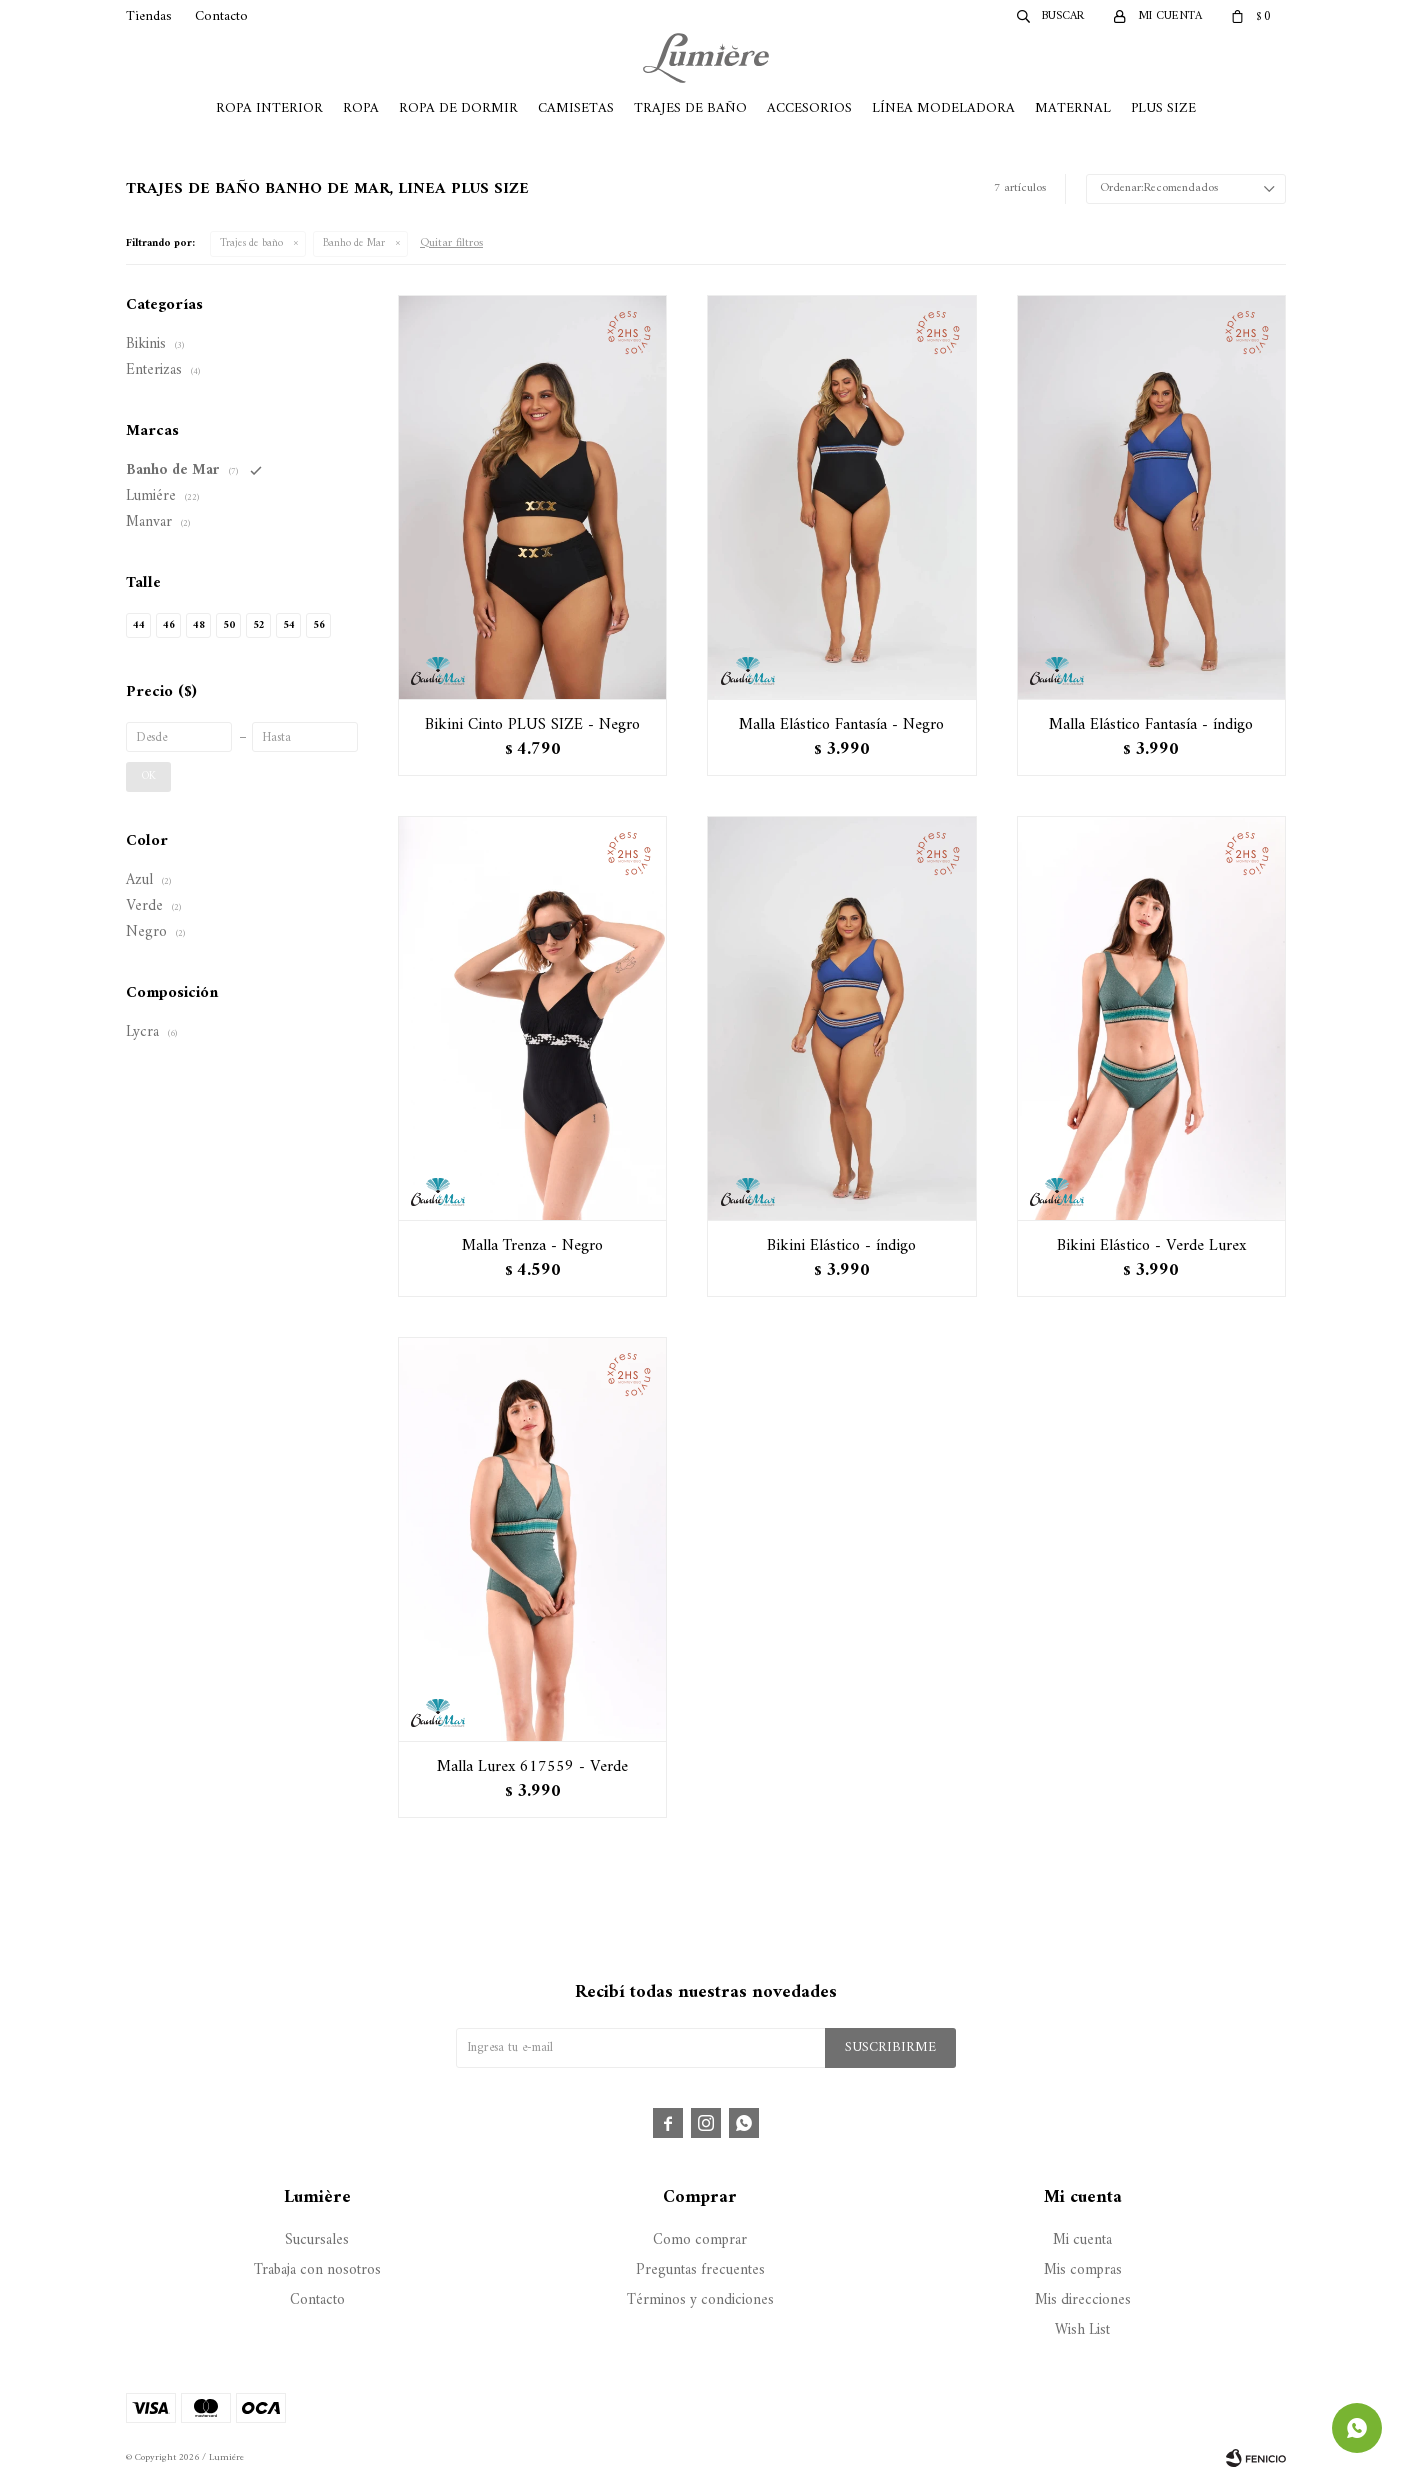 The width and height of the screenshot is (1412, 2483). Describe the element at coordinates (943, 108) in the screenshot. I see `Línea Modeladora` at that location.